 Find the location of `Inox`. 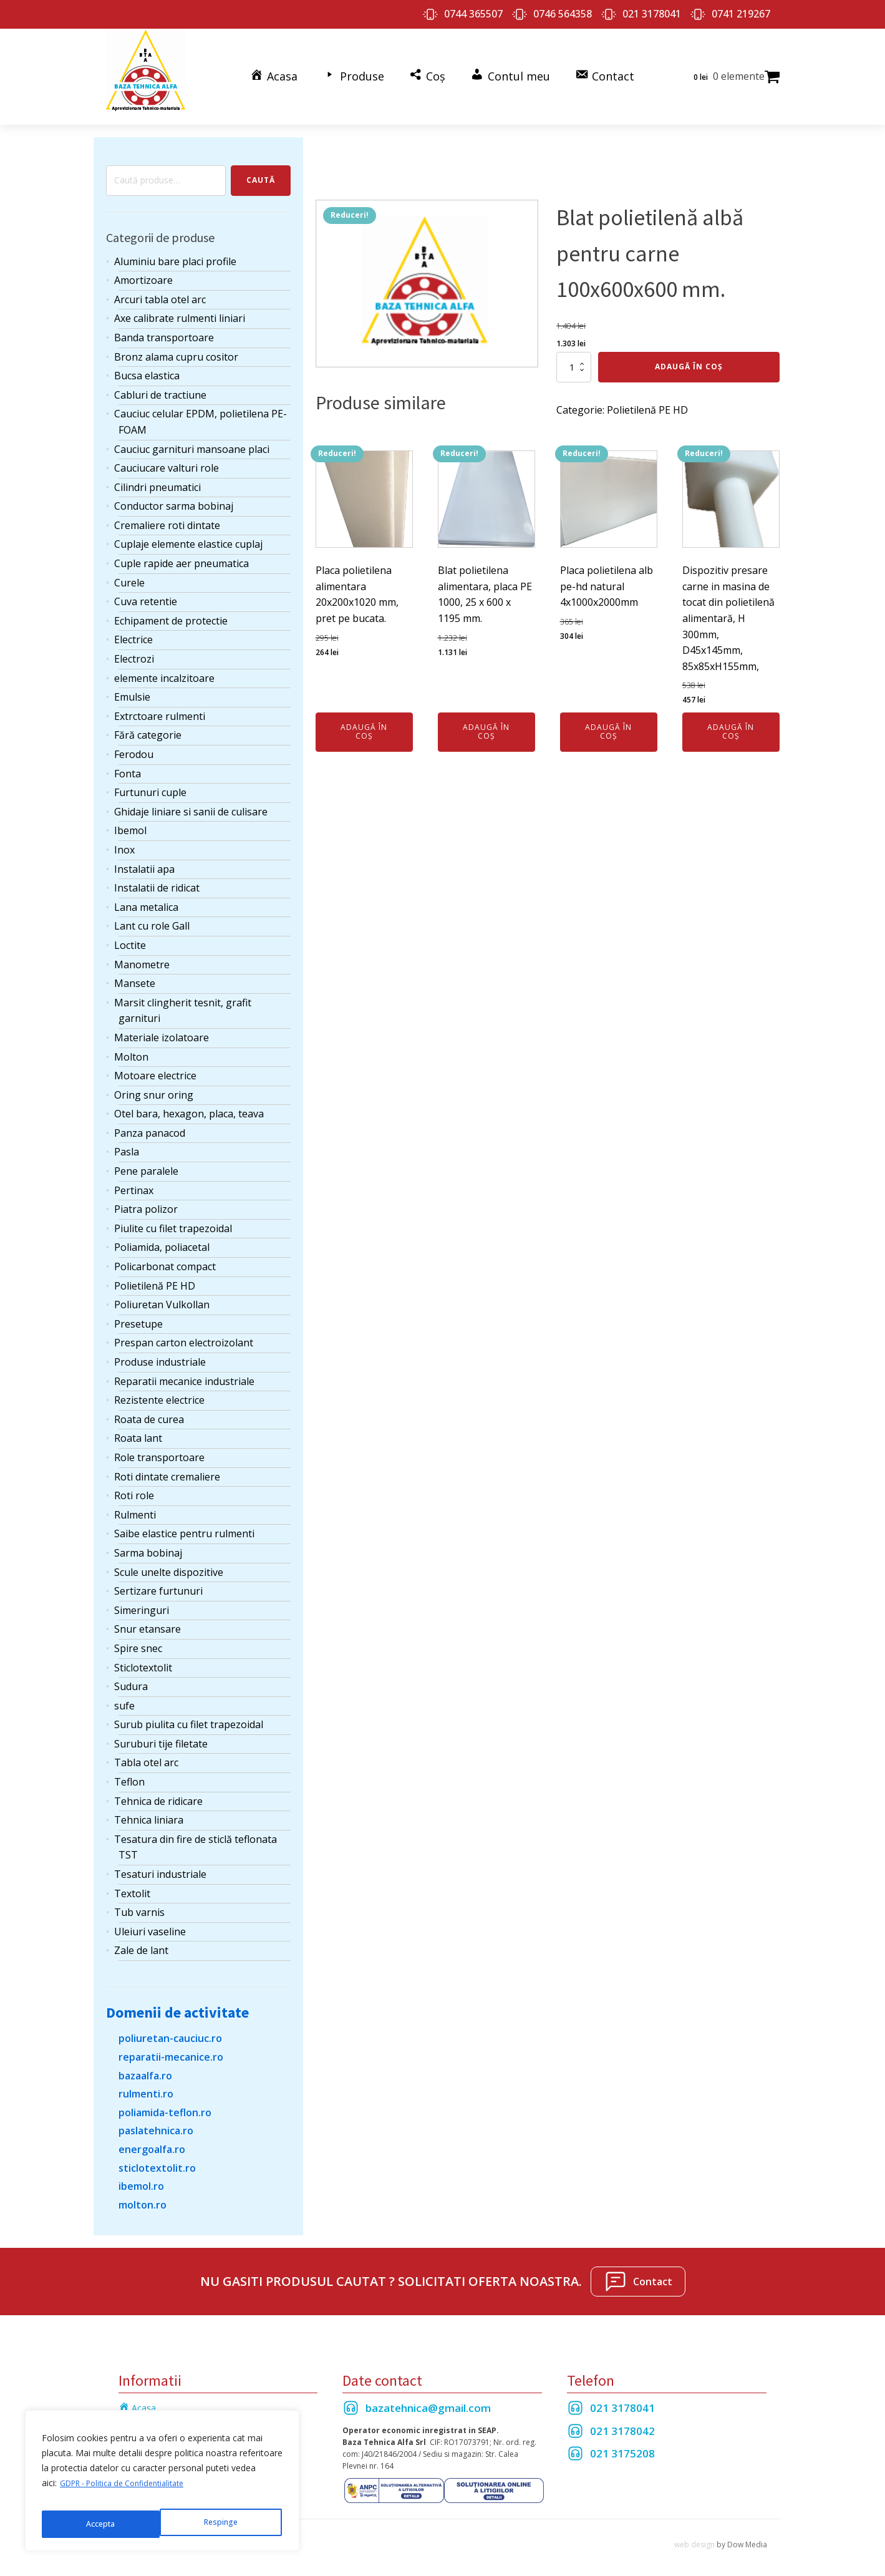

Inox is located at coordinates (124, 838).